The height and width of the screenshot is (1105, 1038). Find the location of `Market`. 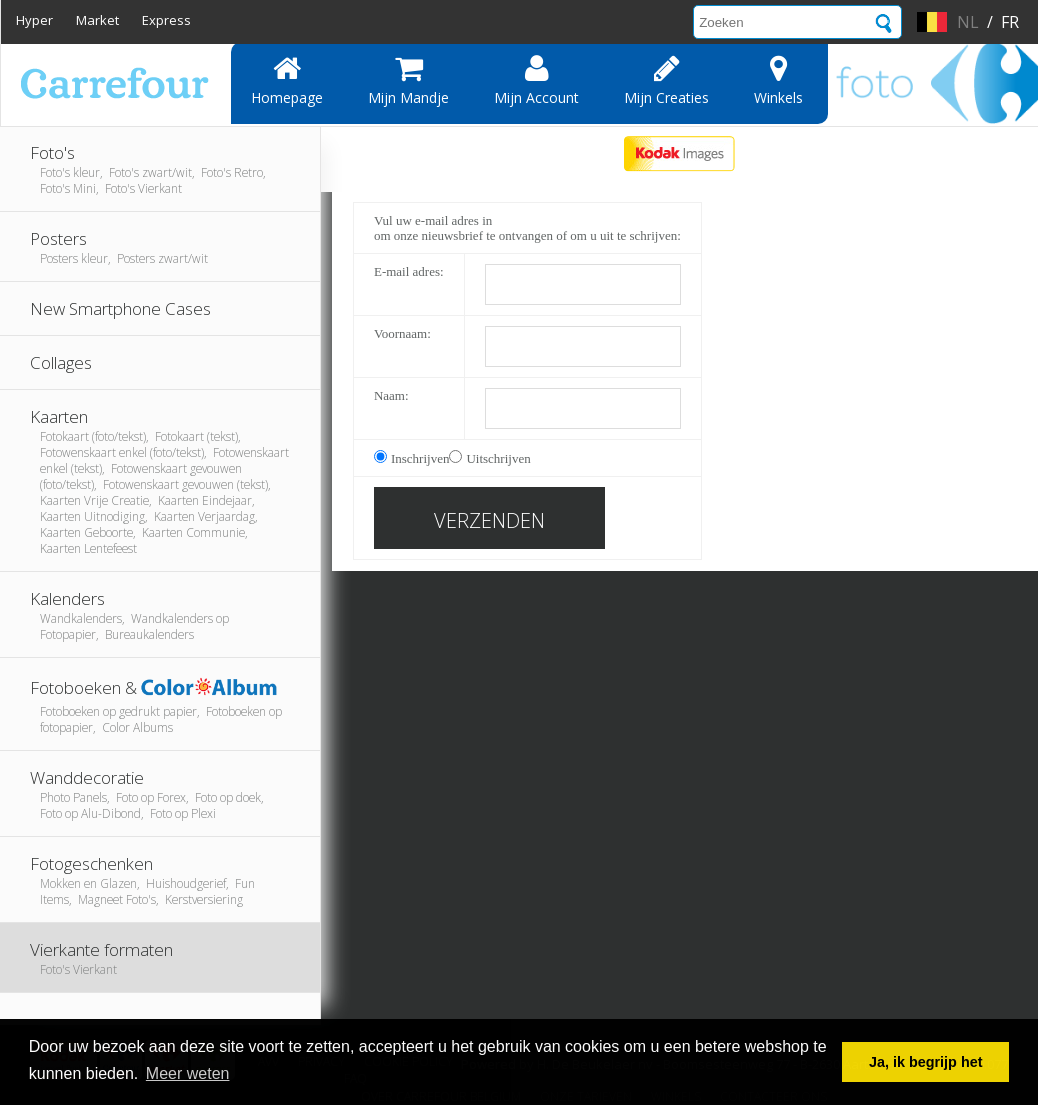

Market is located at coordinates (97, 20).